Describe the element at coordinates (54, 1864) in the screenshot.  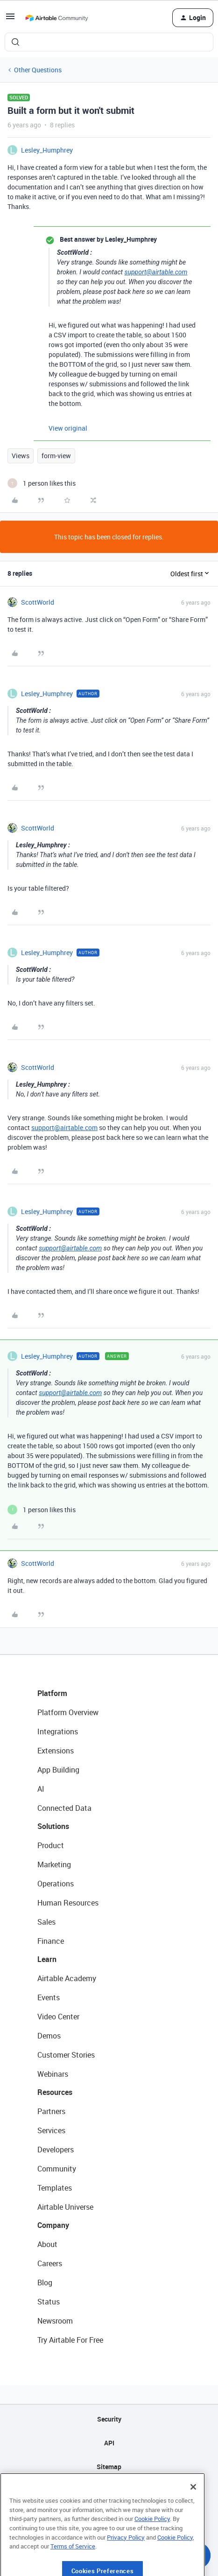
I see `Marketing` at that location.